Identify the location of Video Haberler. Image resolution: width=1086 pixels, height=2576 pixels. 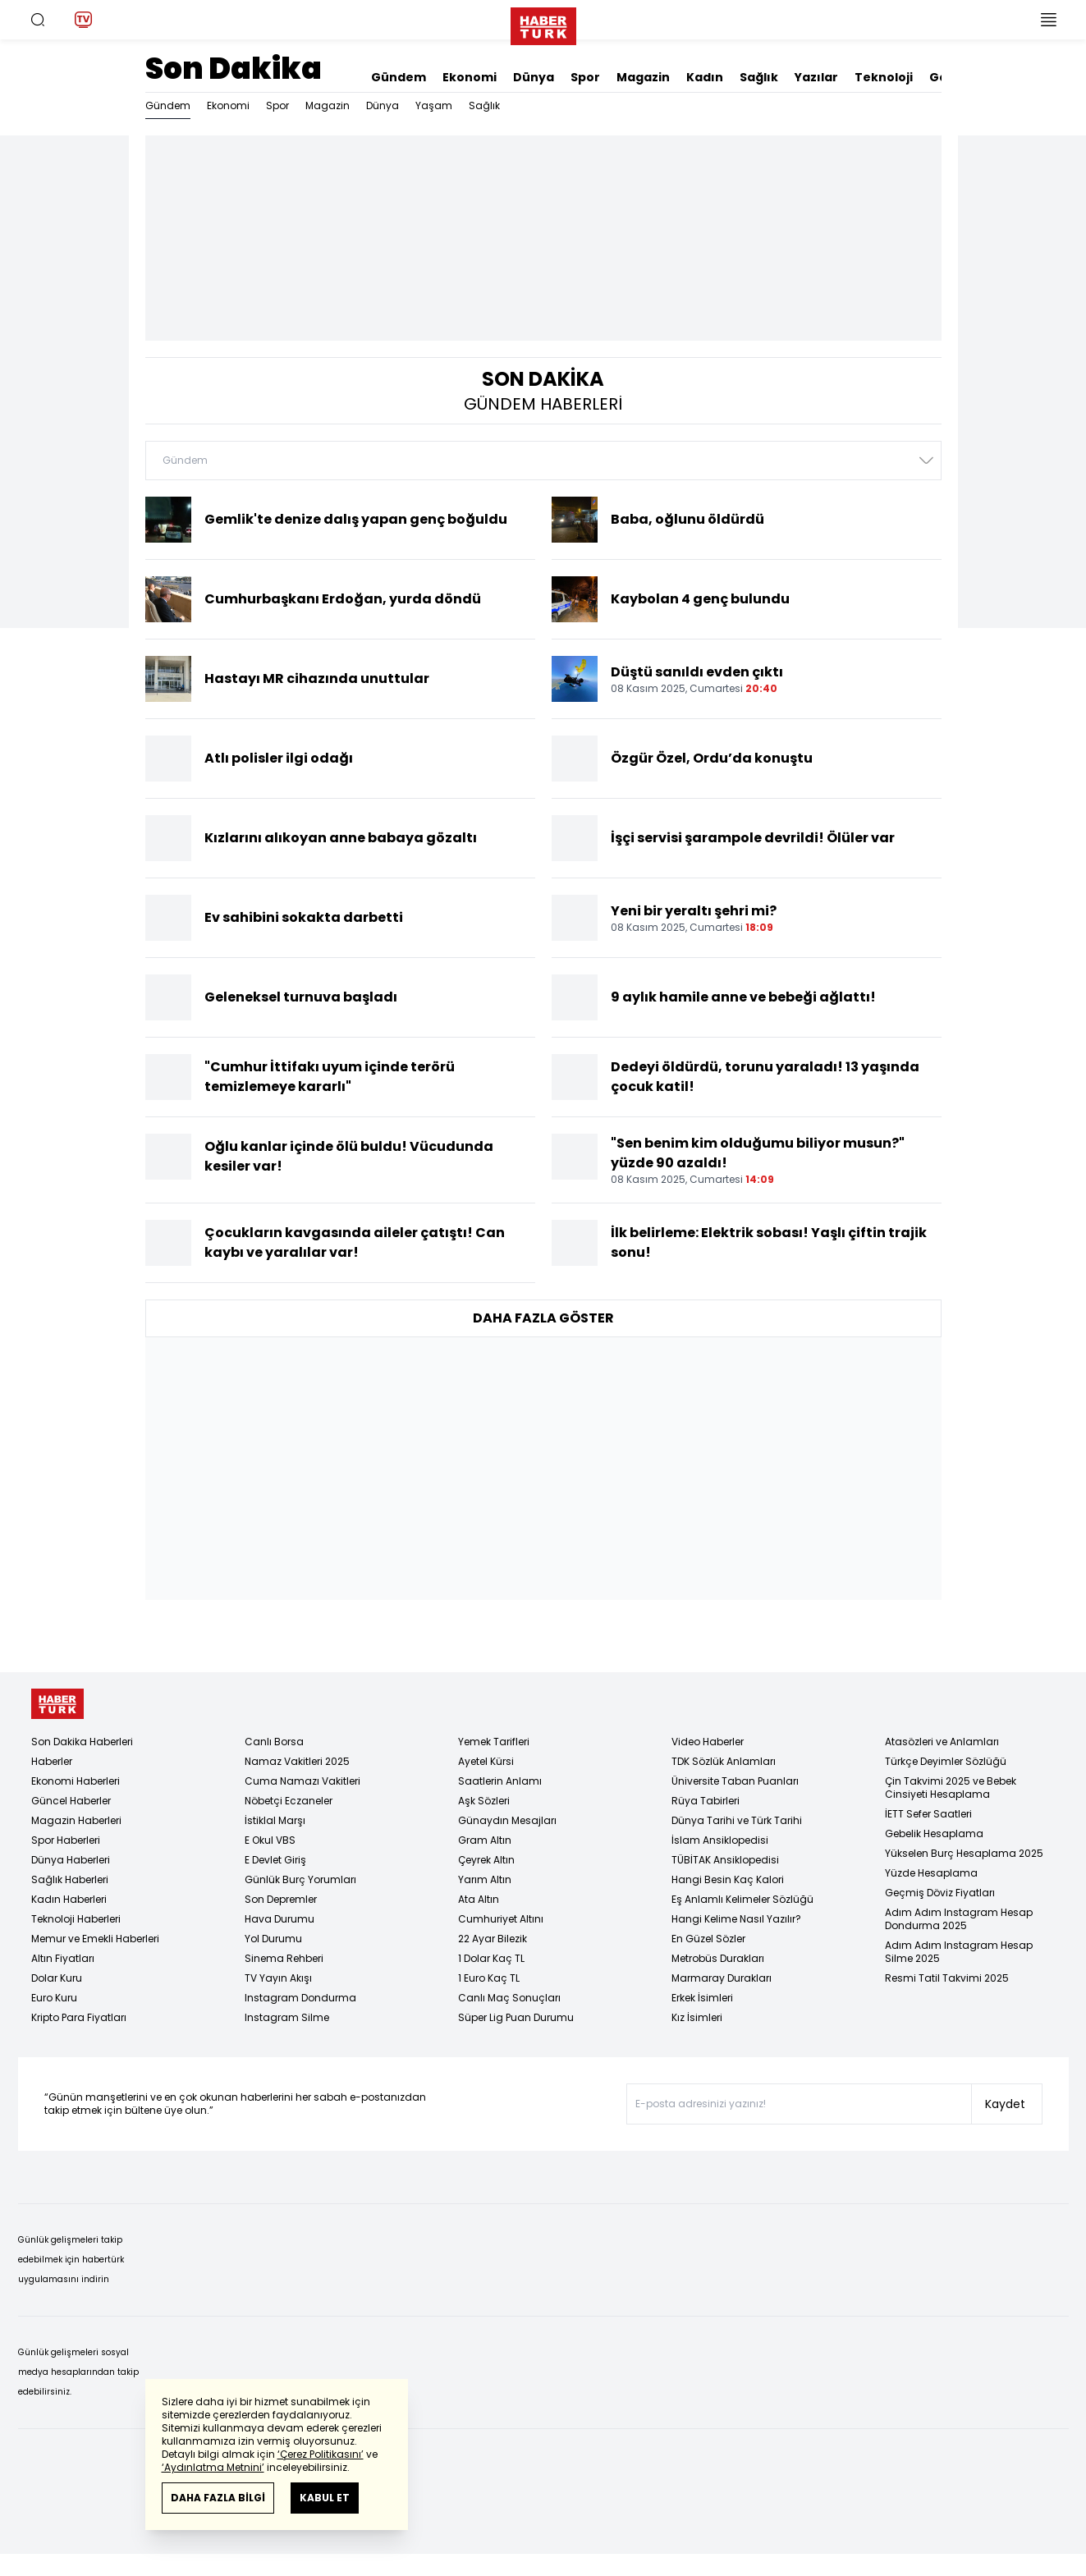
(707, 1742).